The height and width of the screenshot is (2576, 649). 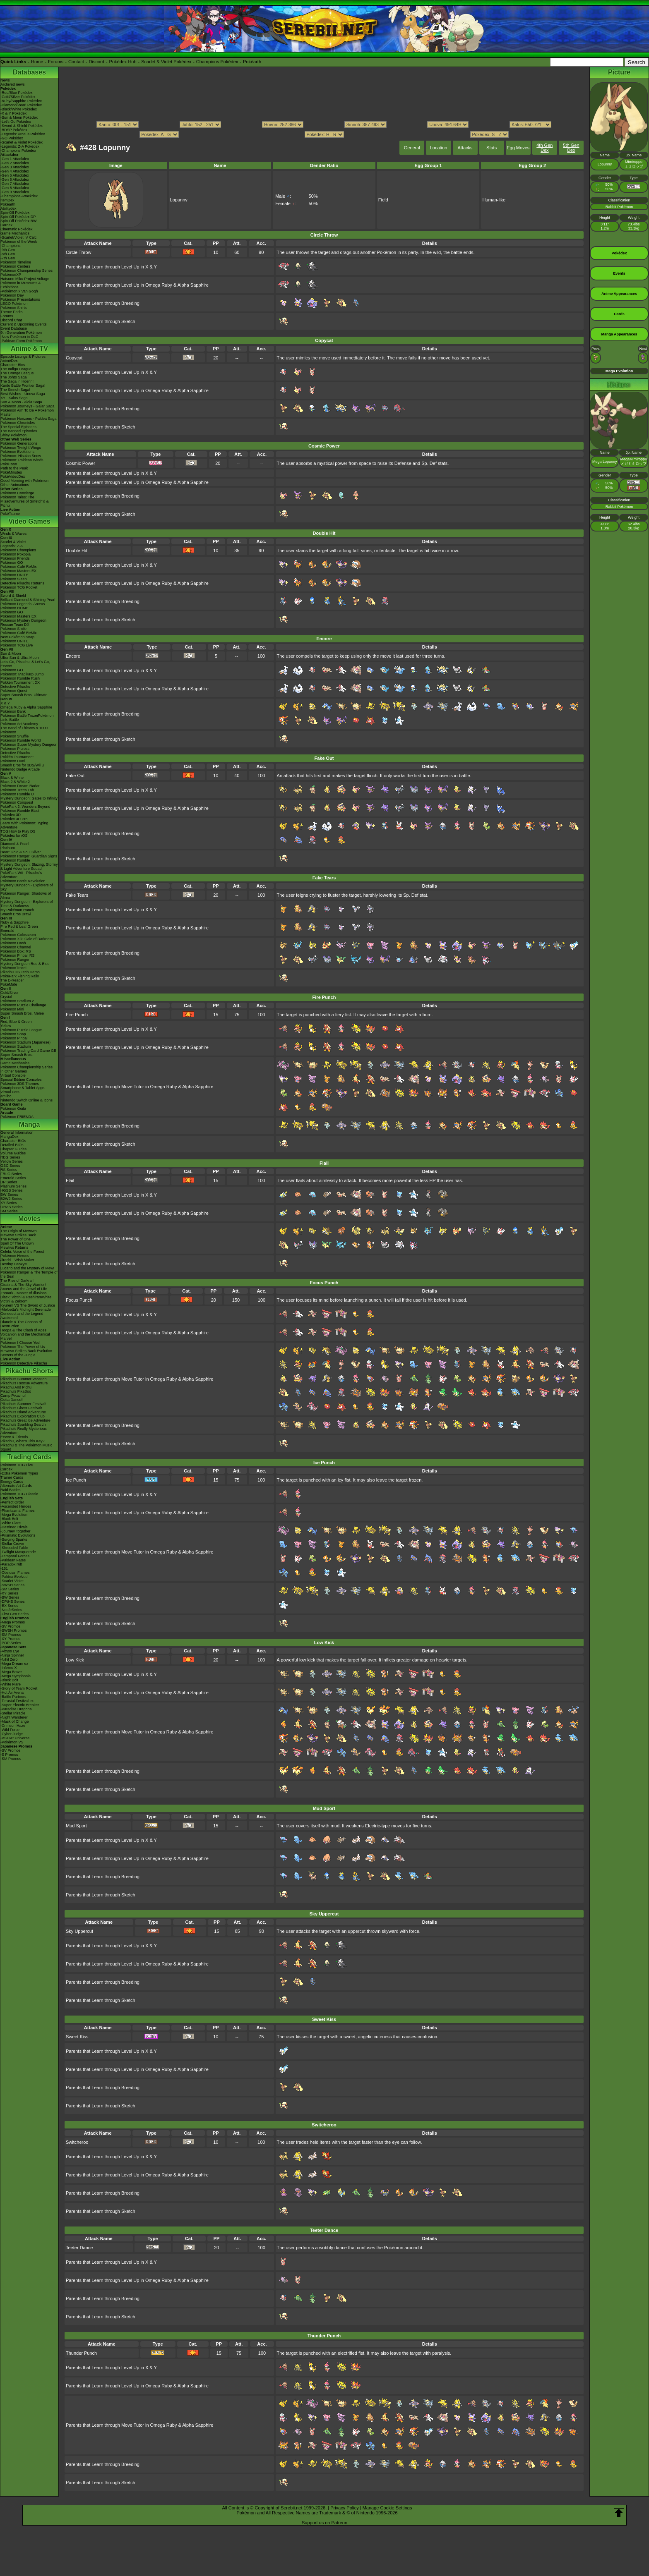 What do you see at coordinates (18, 587) in the screenshot?
I see `Pokémon TCG Pocket` at bounding box center [18, 587].